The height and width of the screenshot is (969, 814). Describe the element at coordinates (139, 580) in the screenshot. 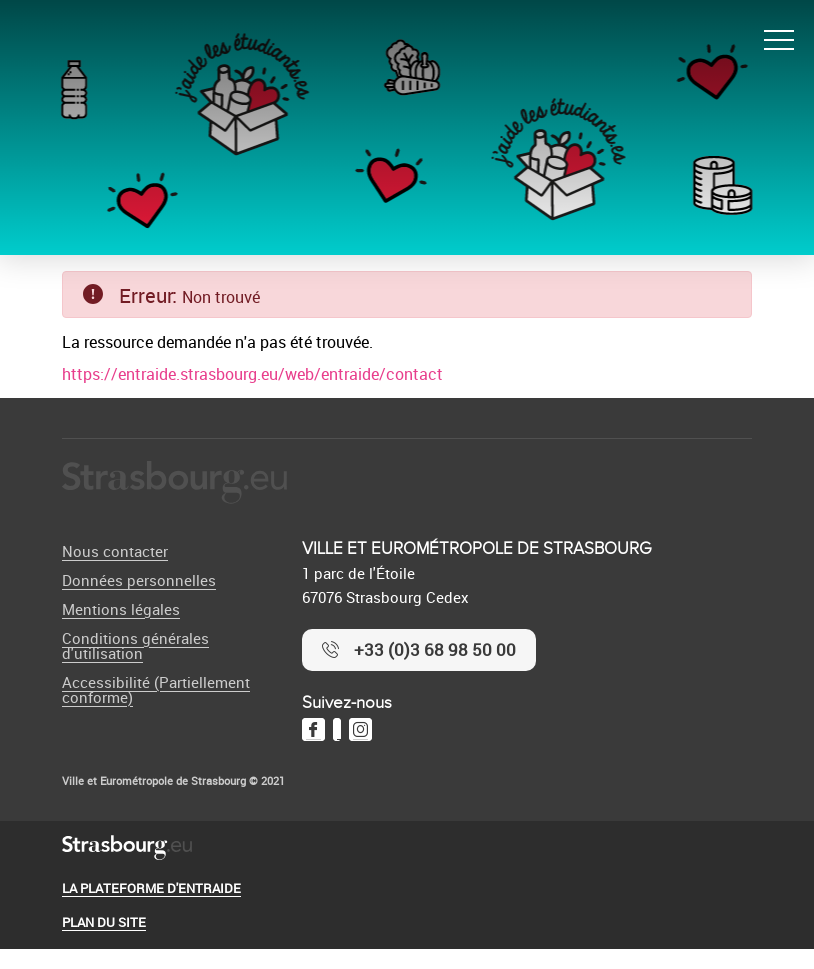

I see `Données personnelles` at that location.